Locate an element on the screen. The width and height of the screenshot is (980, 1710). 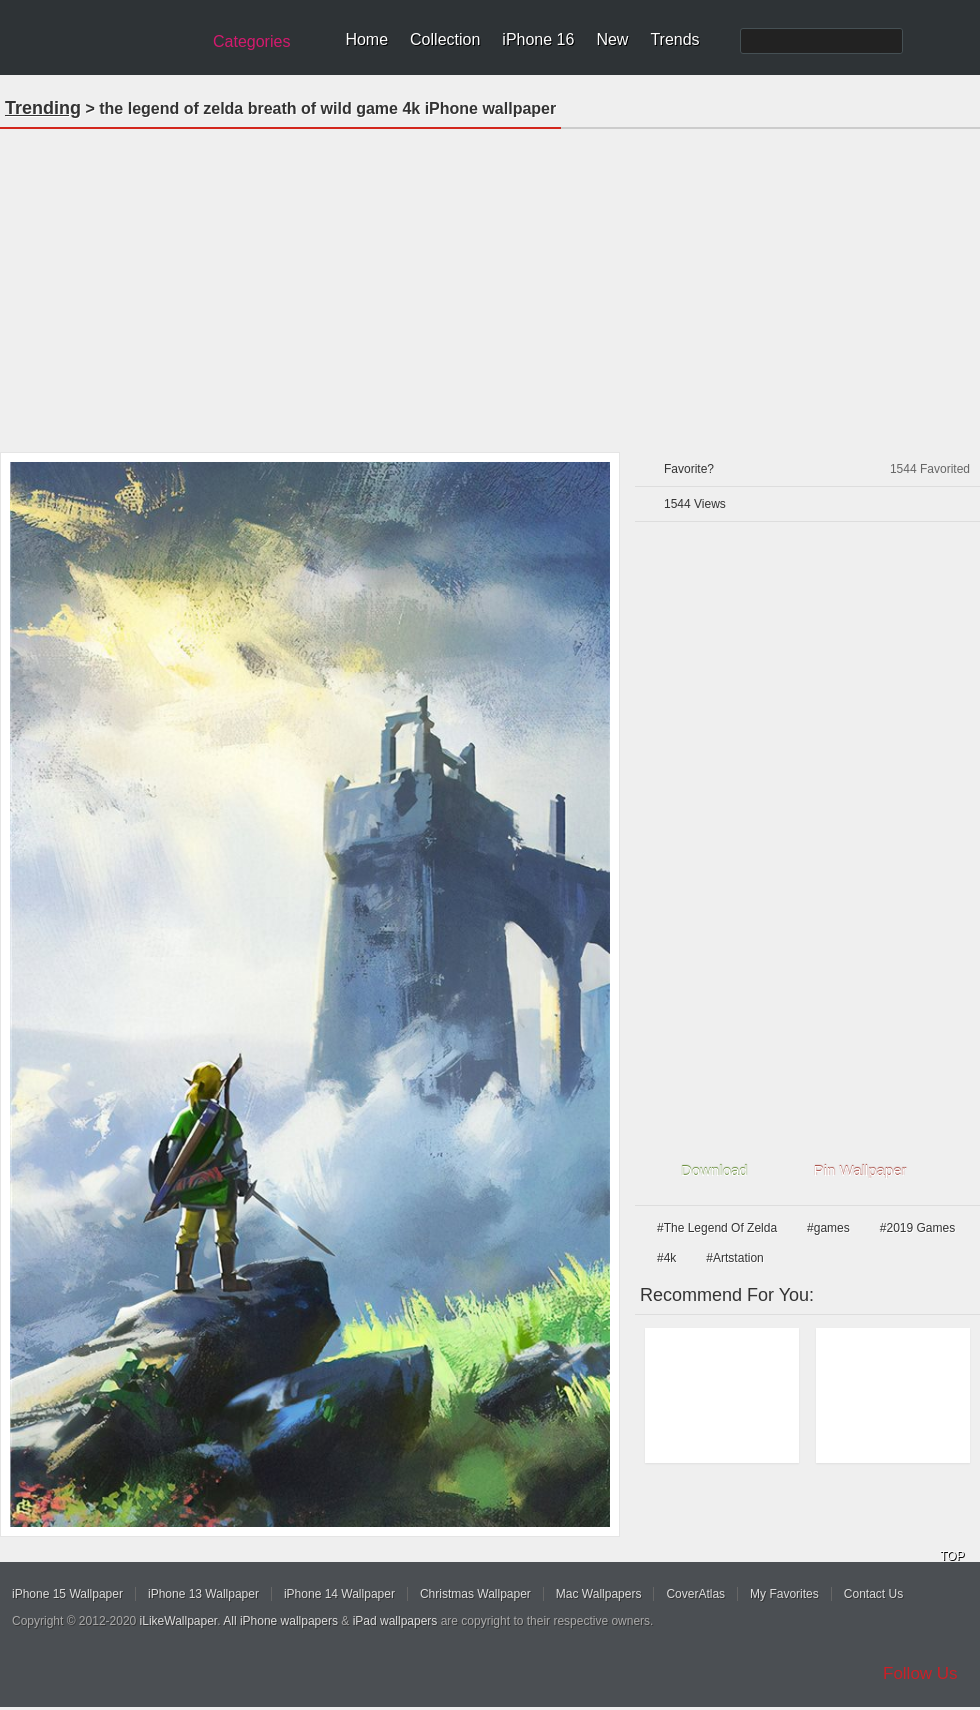
iPhone 13 Wallpaper is located at coordinates (203, 1594).